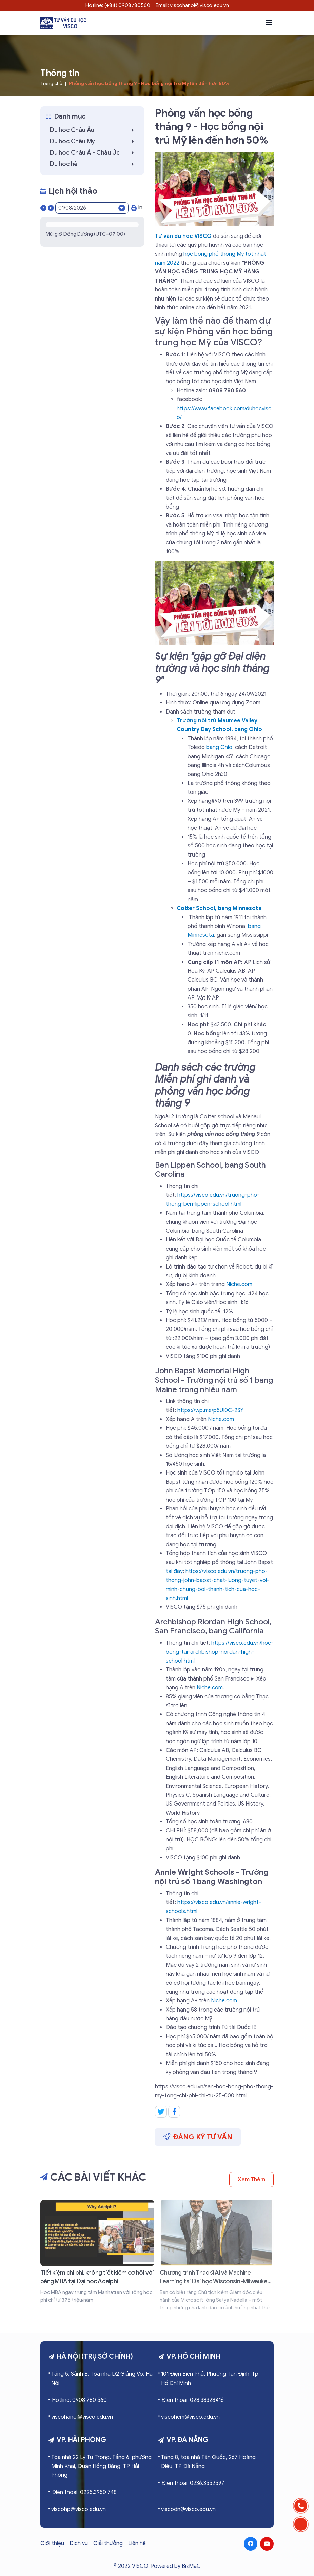  What do you see at coordinates (136, 207) in the screenshot?
I see `In` at bounding box center [136, 207].